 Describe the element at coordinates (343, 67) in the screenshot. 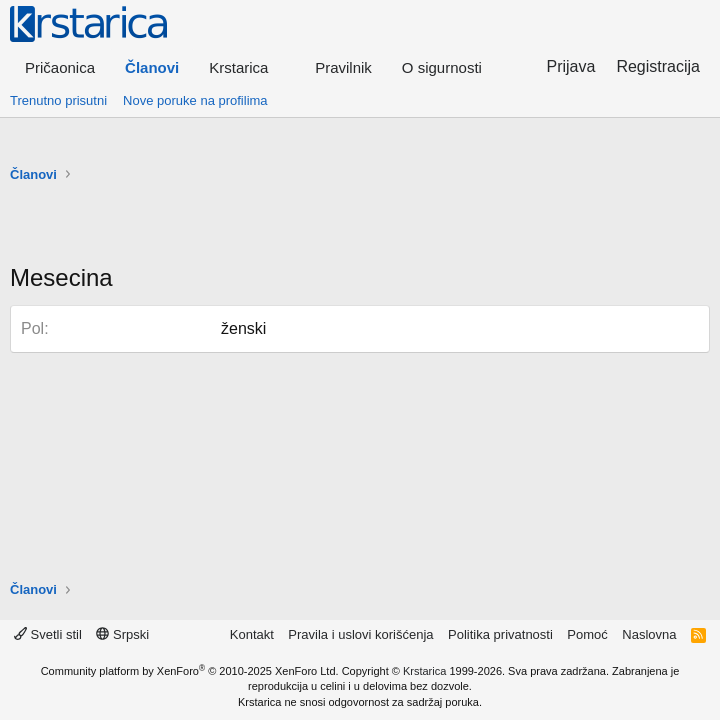

I see `Pravilnik` at that location.